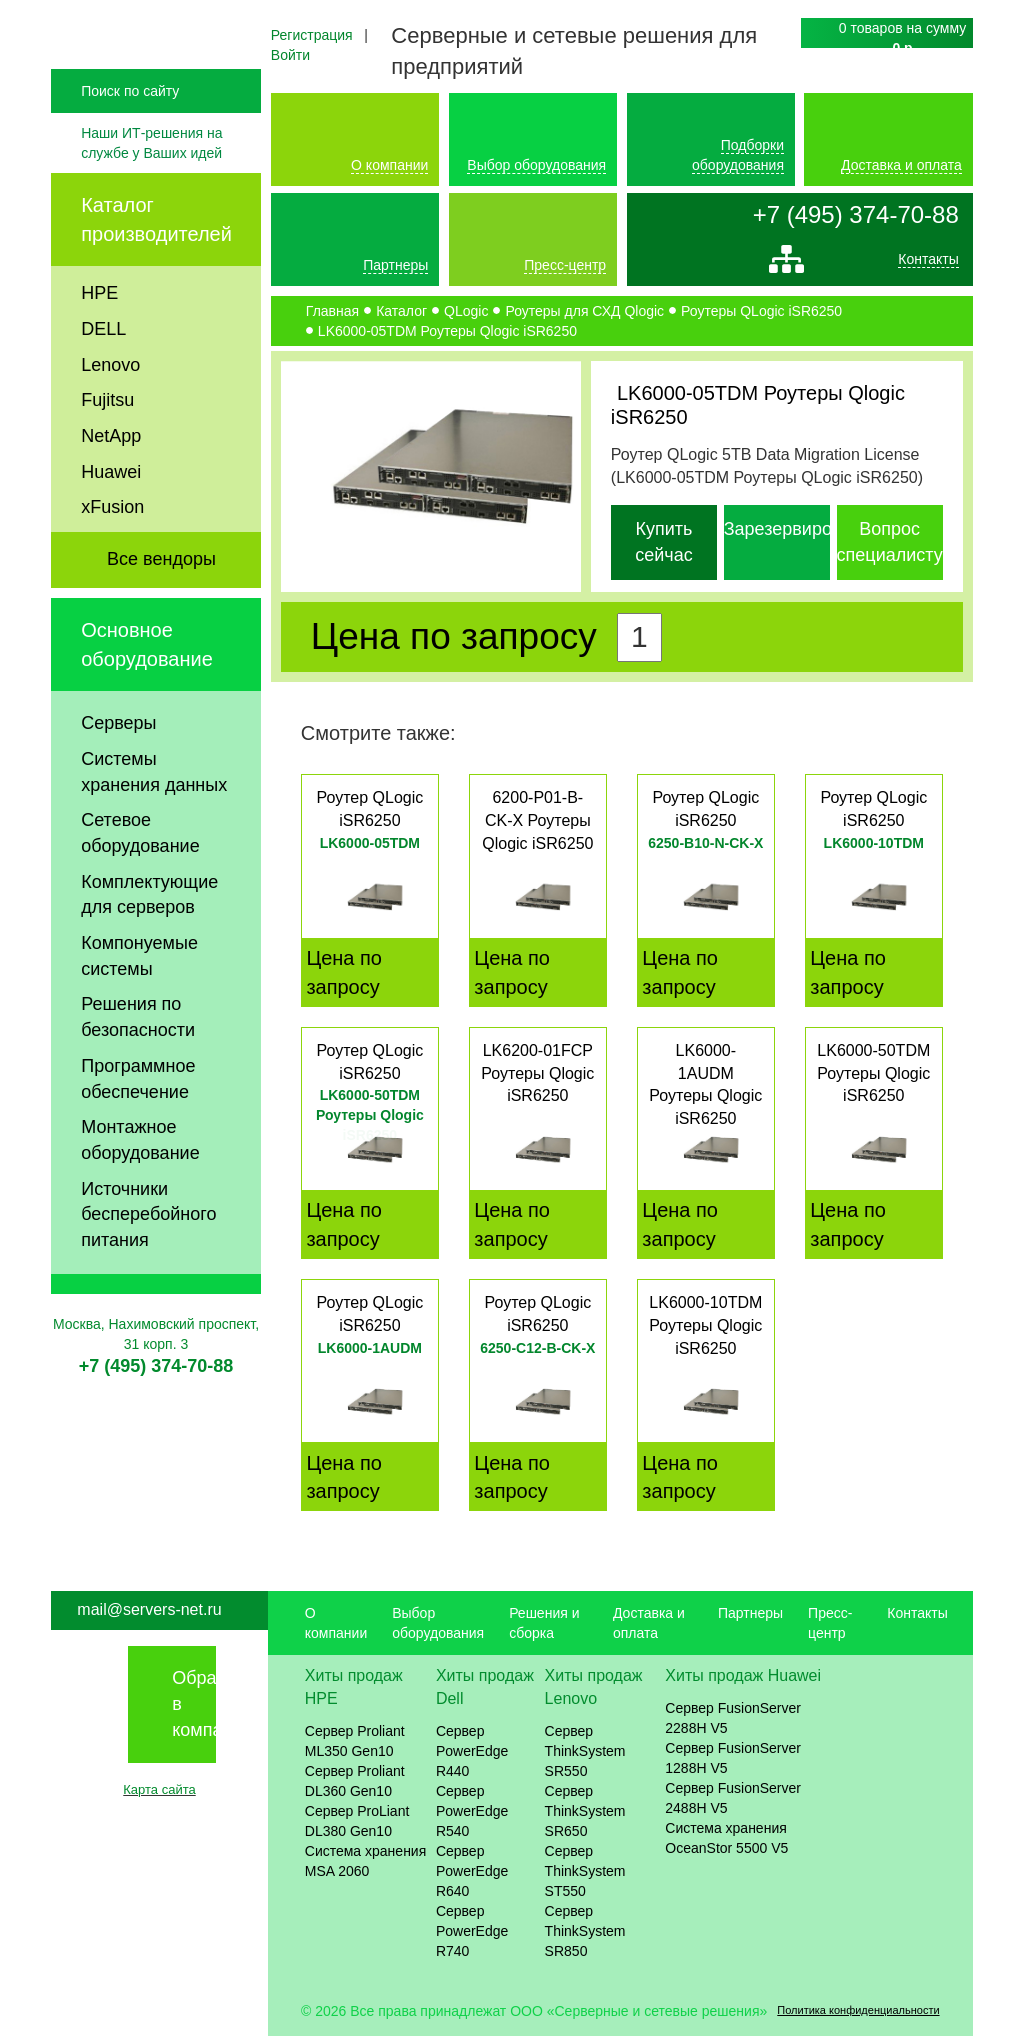  What do you see at coordinates (726, 1838) in the screenshot?
I see `Система хранения OceanStor 5500 V5` at bounding box center [726, 1838].